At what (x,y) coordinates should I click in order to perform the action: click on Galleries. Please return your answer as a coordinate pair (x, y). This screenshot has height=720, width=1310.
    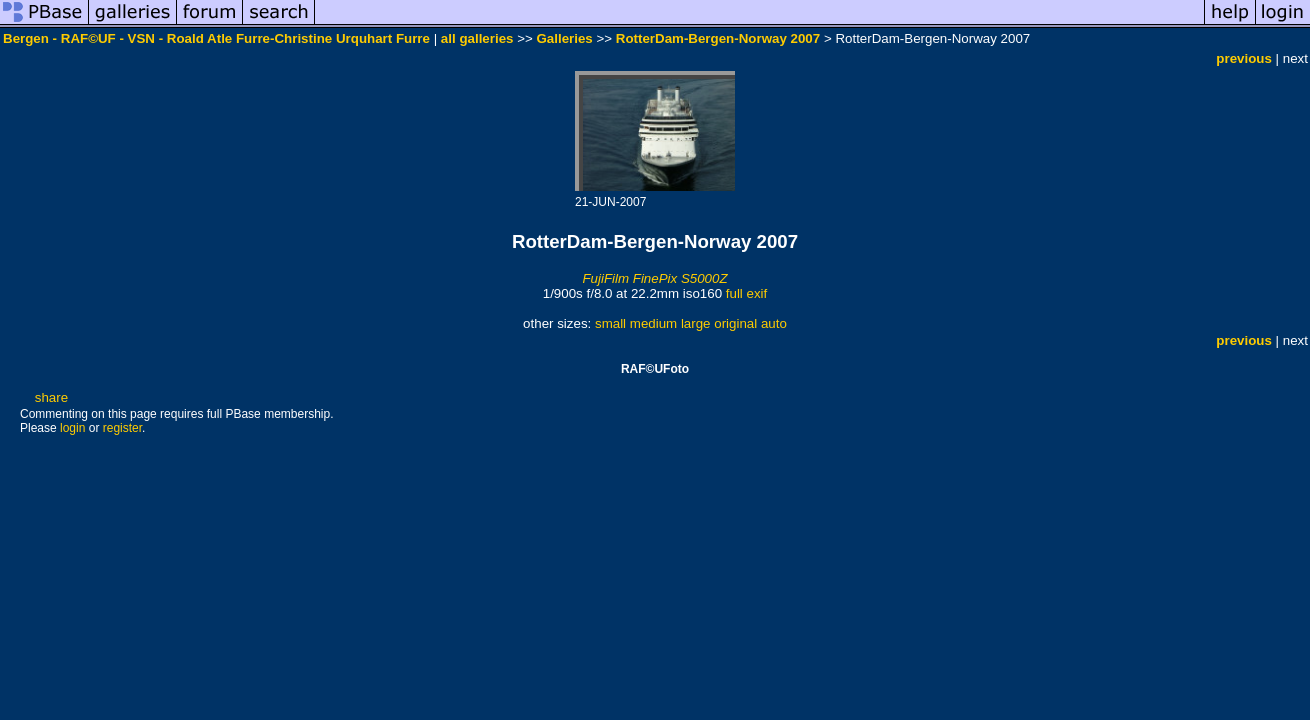
    Looking at the image, I should click on (564, 38).